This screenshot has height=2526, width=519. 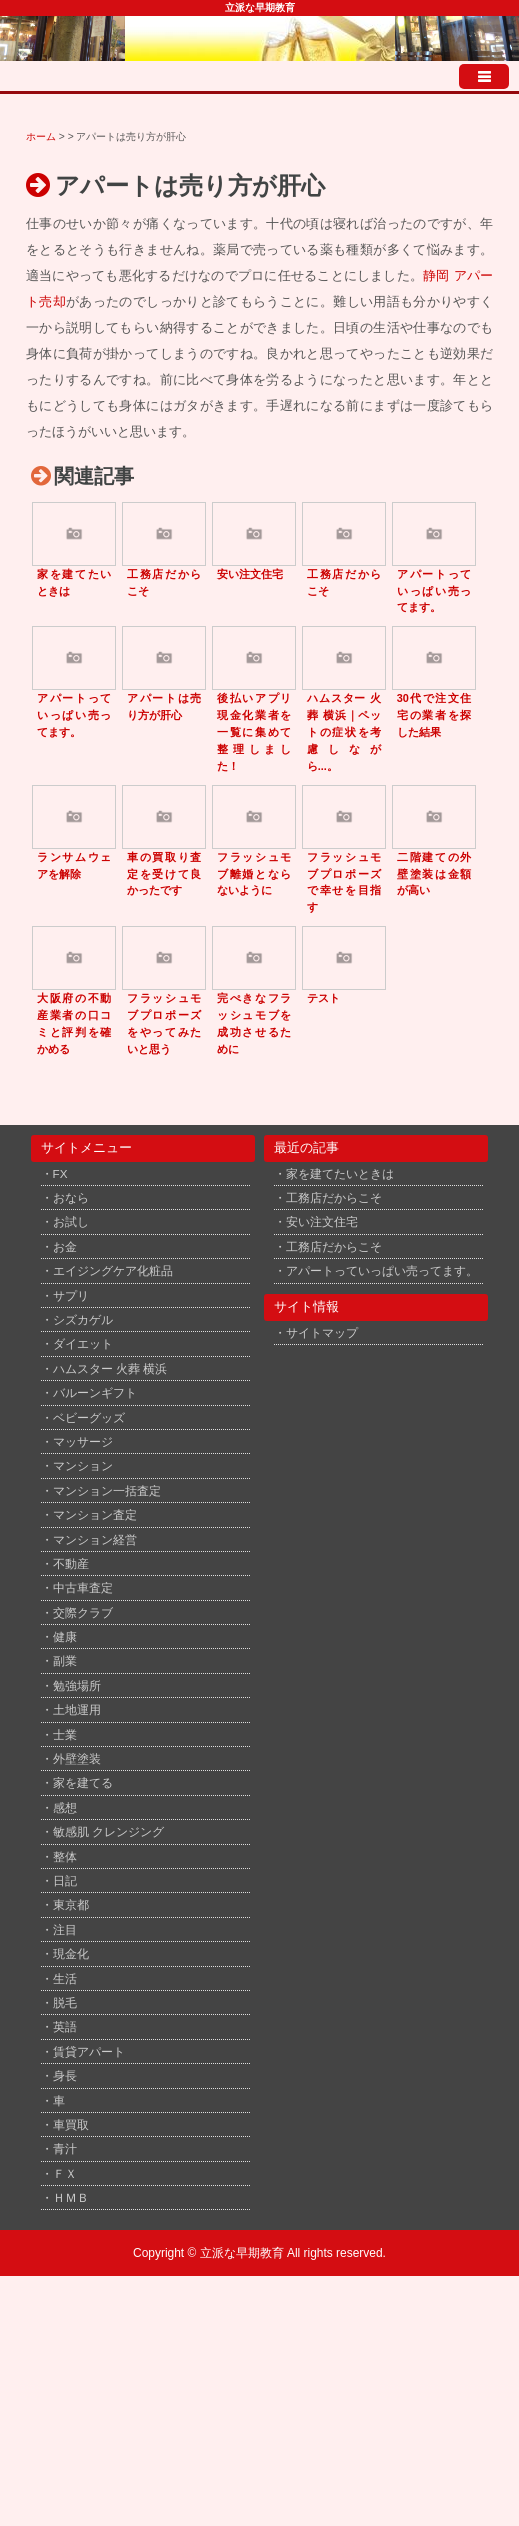 What do you see at coordinates (95, 1514) in the screenshot?
I see `マンション査定` at bounding box center [95, 1514].